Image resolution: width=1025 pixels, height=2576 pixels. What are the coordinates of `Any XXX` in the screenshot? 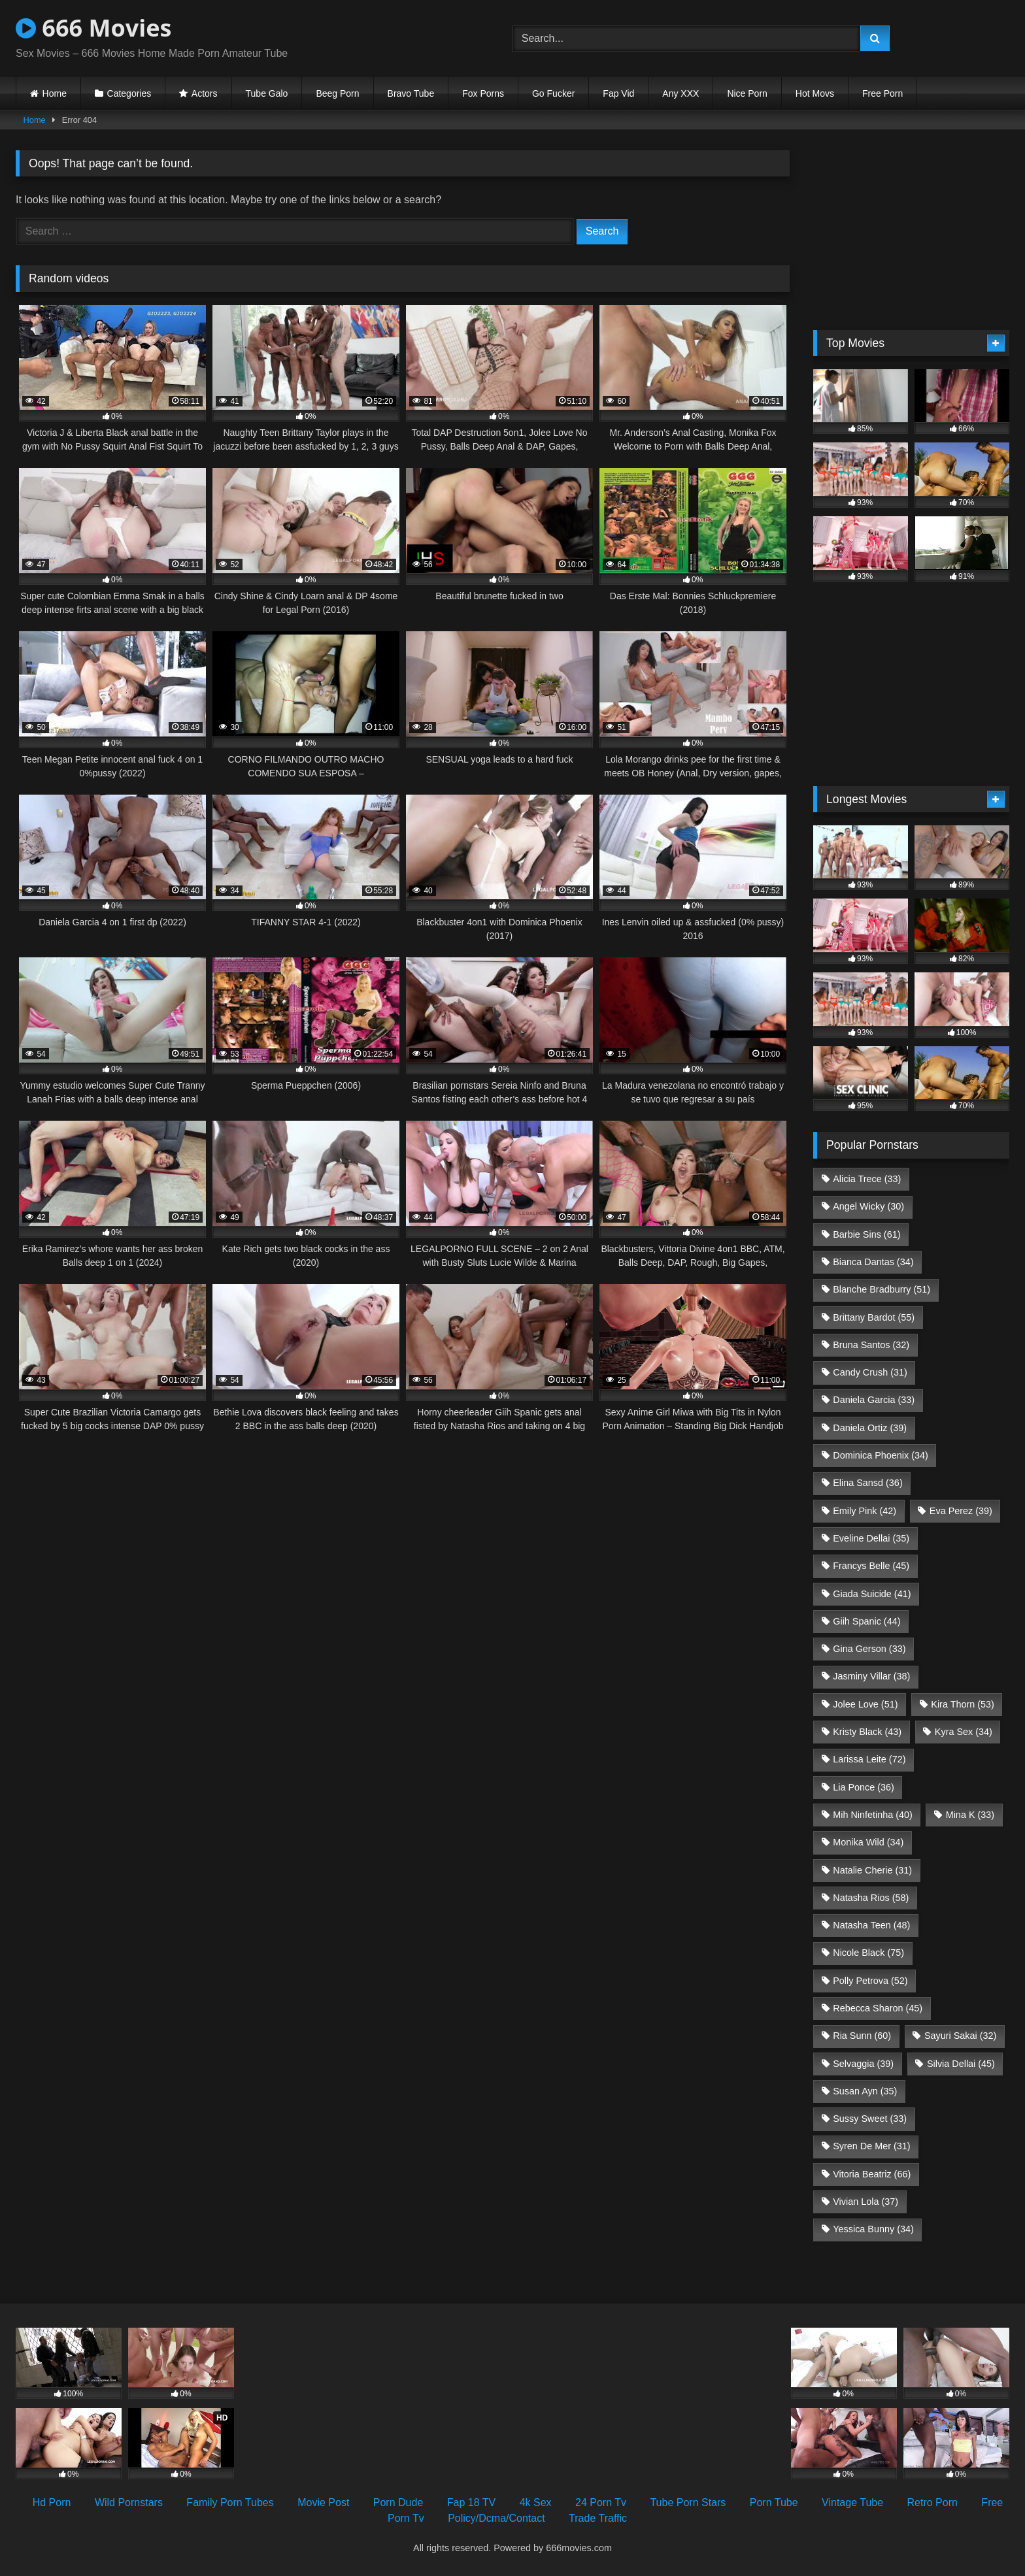 It's located at (680, 93).